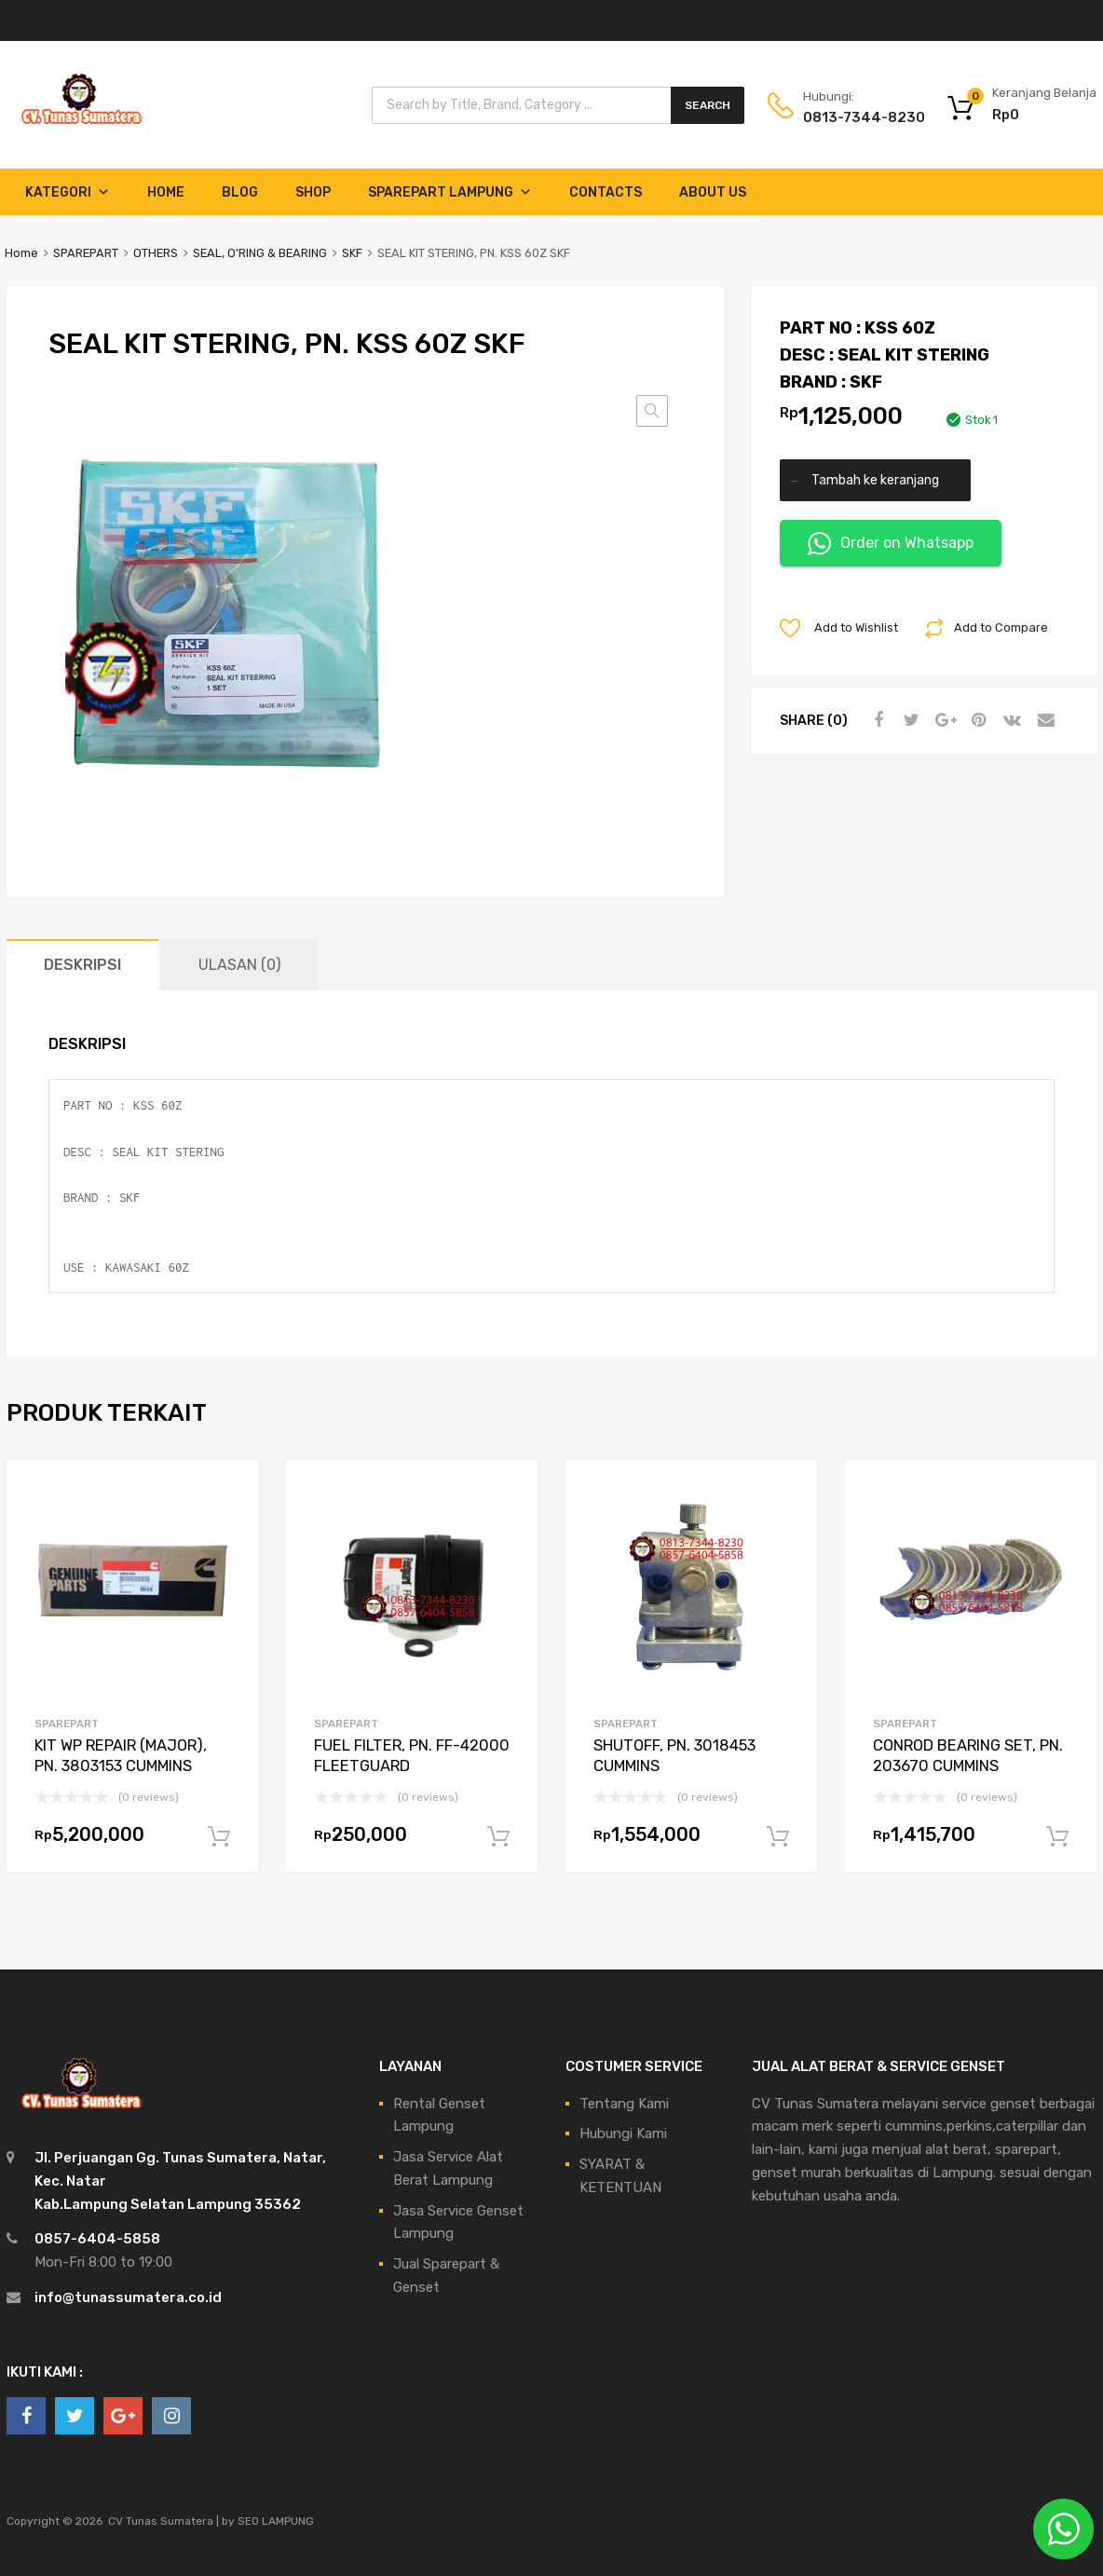 The width and height of the screenshot is (1103, 2576). I want to click on Home, so click(165, 192).